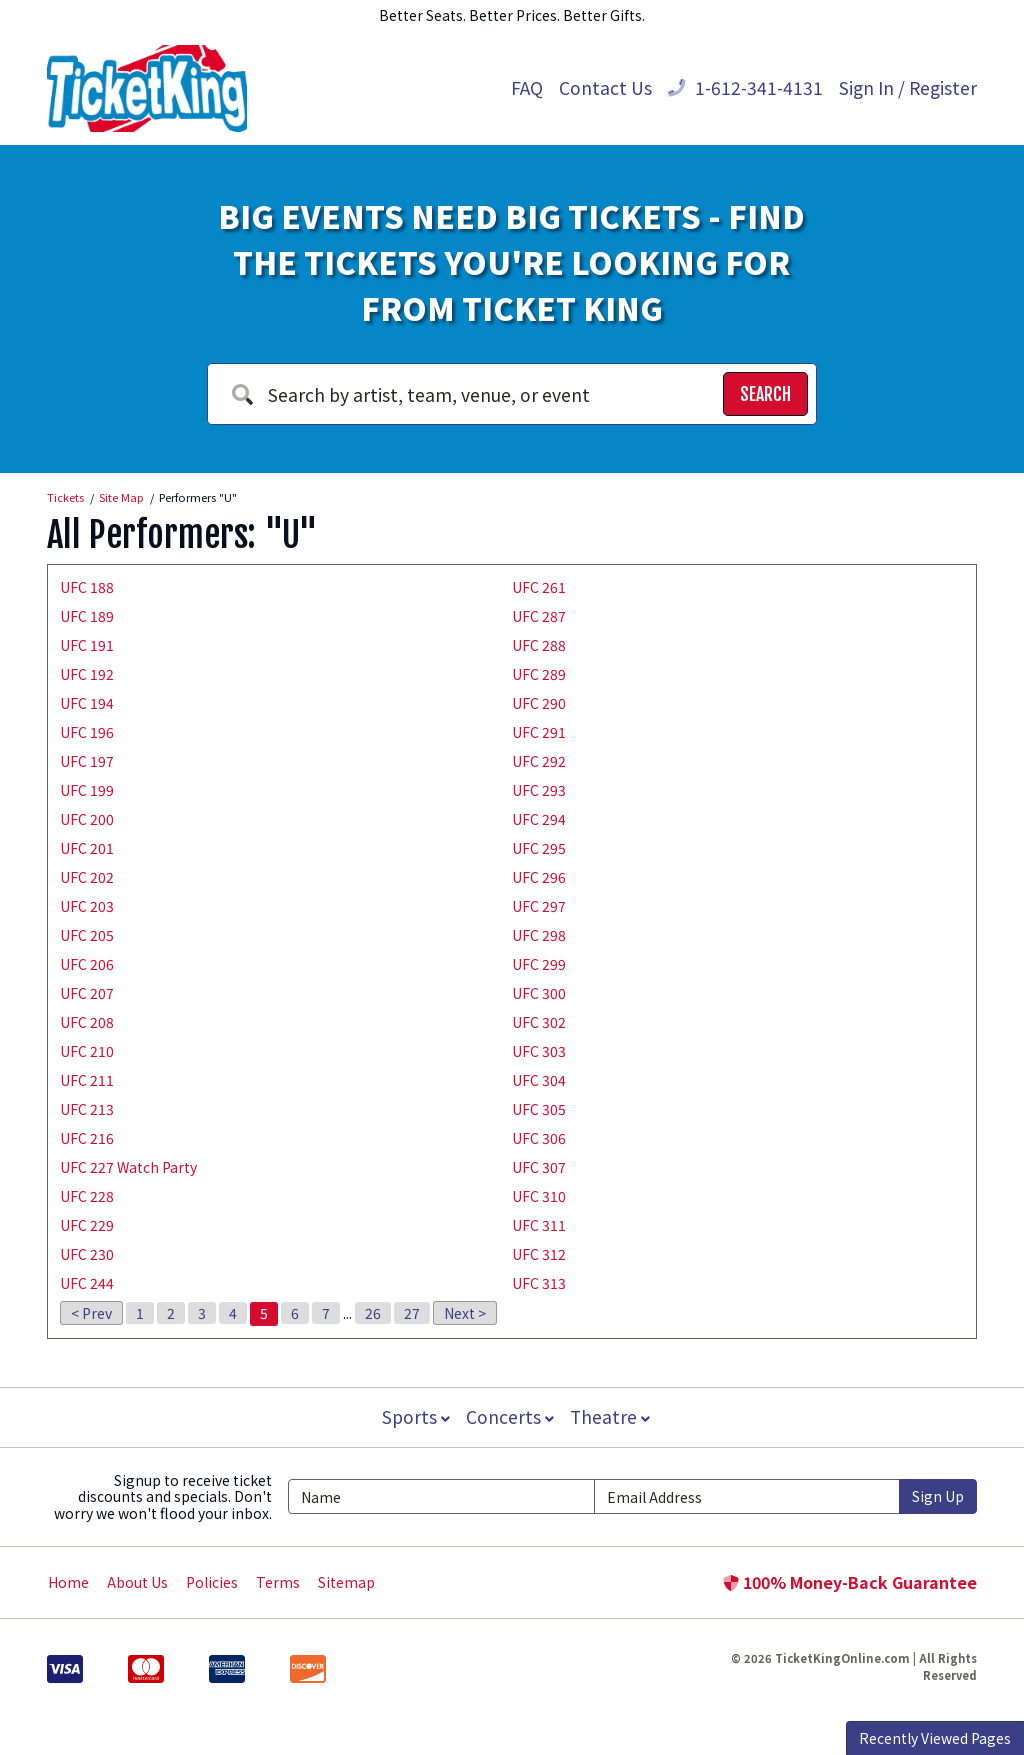  I want to click on UFC 244, so click(87, 1283).